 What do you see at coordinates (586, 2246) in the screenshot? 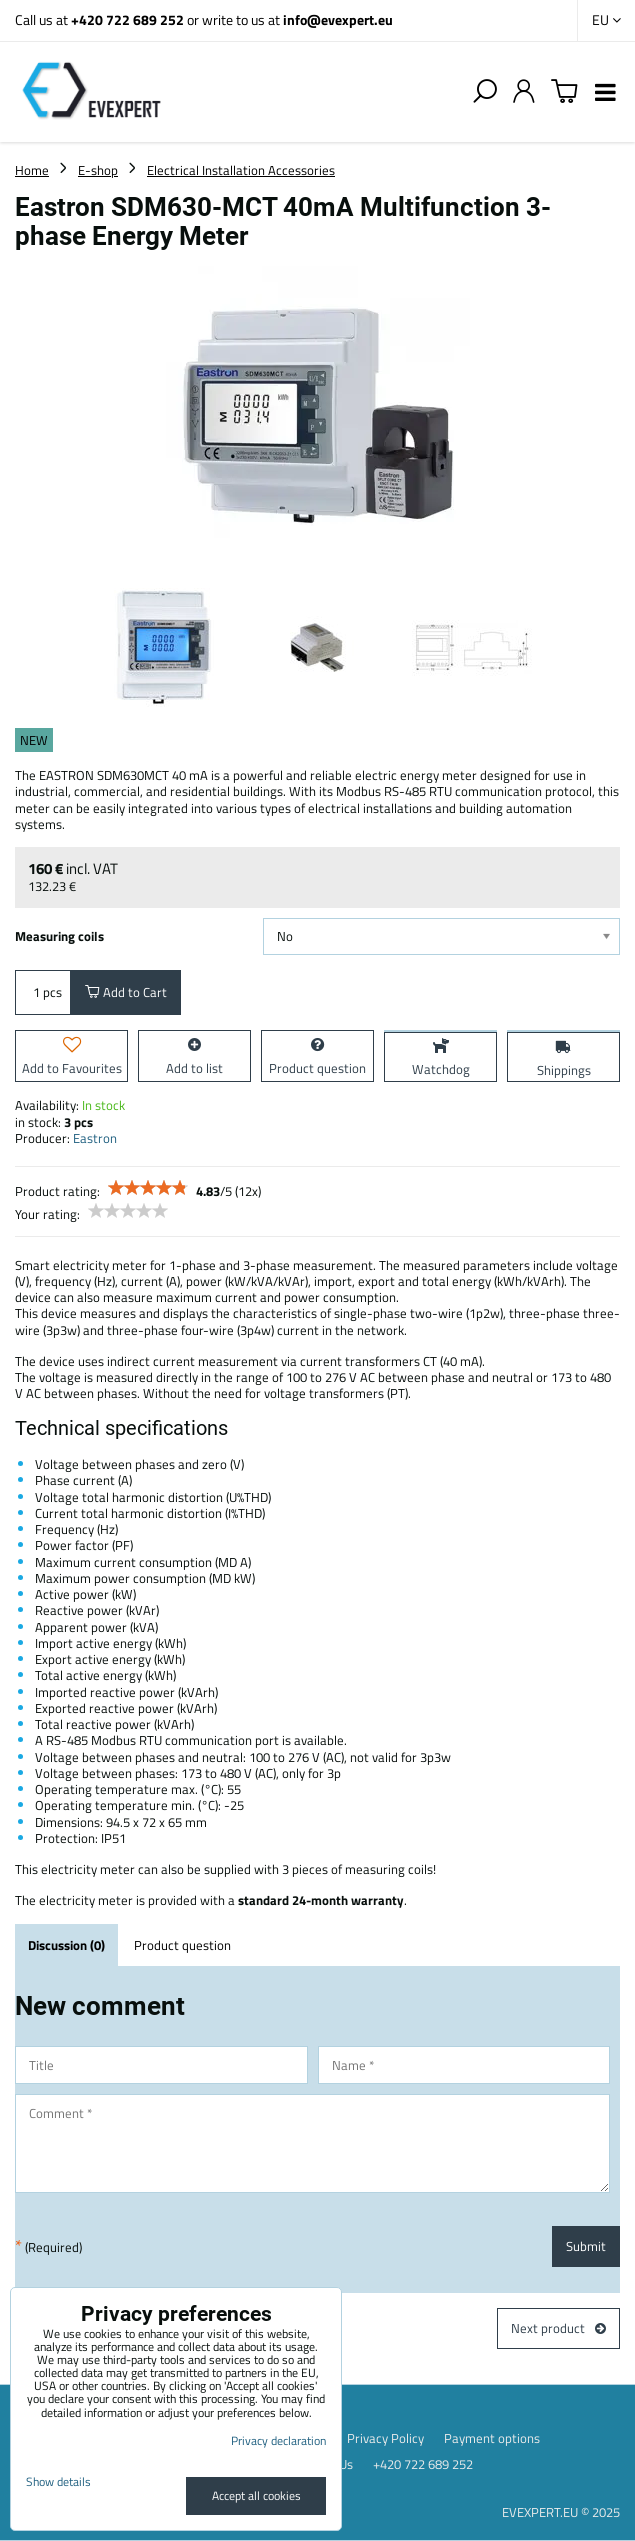
I see `Submit` at bounding box center [586, 2246].